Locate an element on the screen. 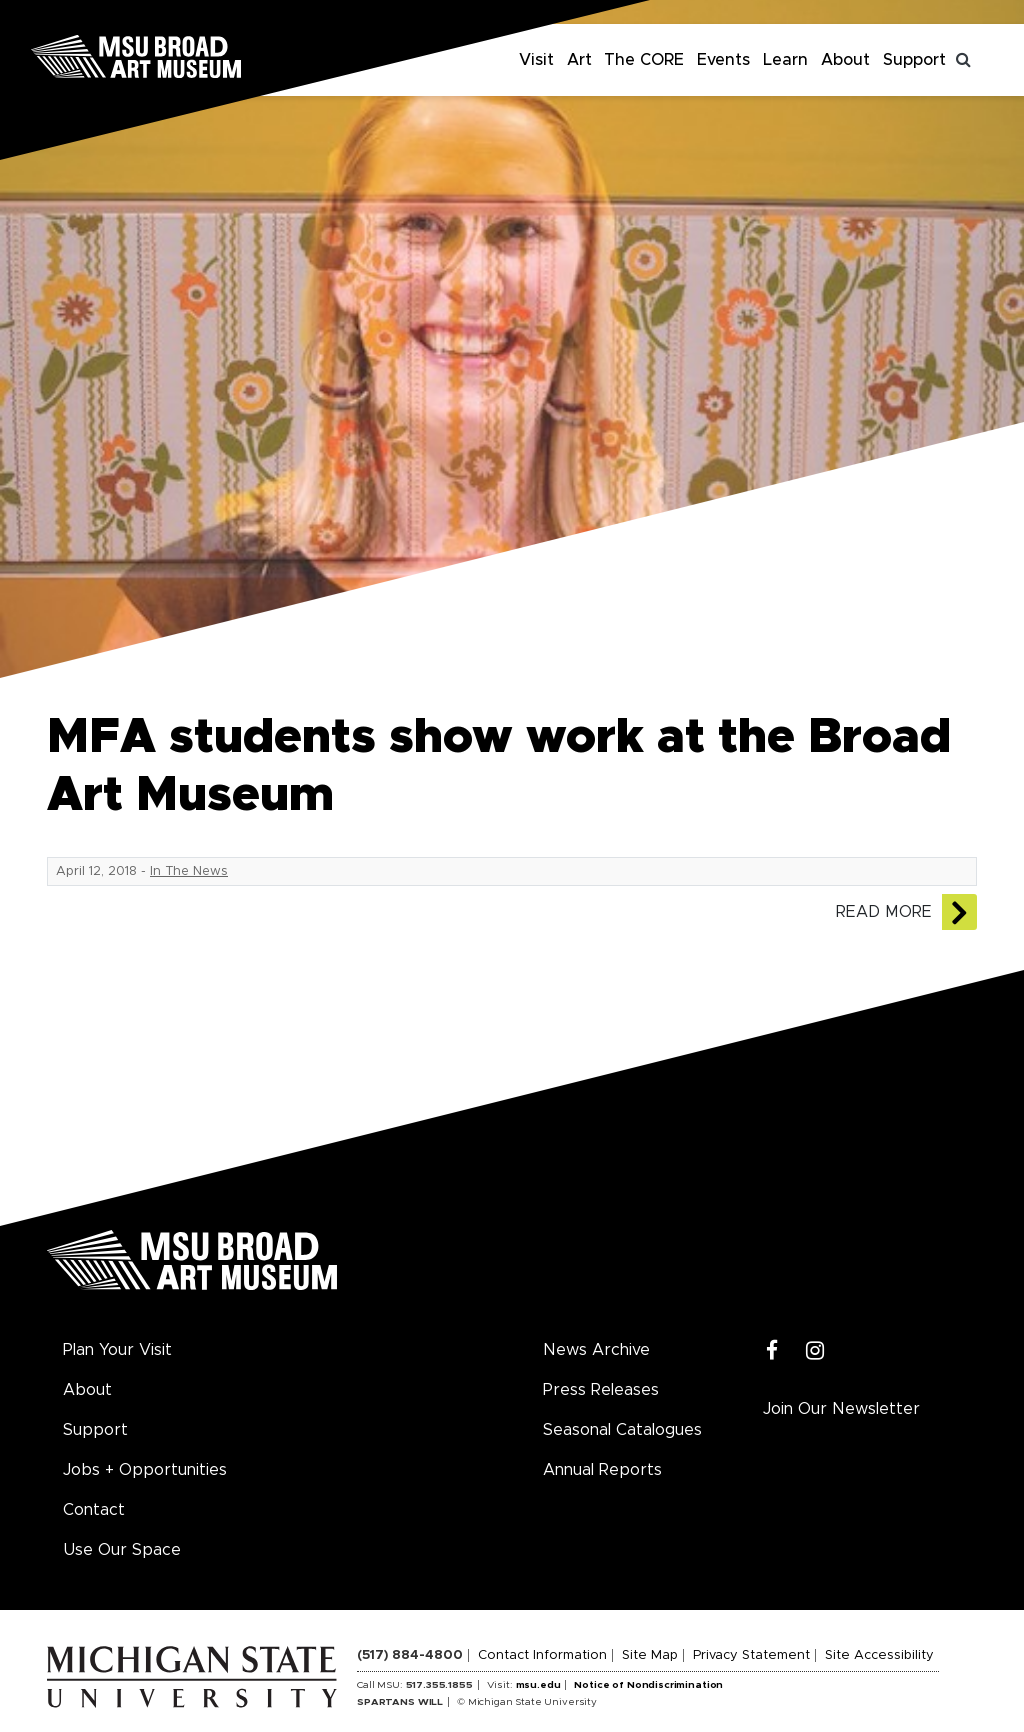 The height and width of the screenshot is (1732, 1024). Site Accessibility is located at coordinates (879, 1655).